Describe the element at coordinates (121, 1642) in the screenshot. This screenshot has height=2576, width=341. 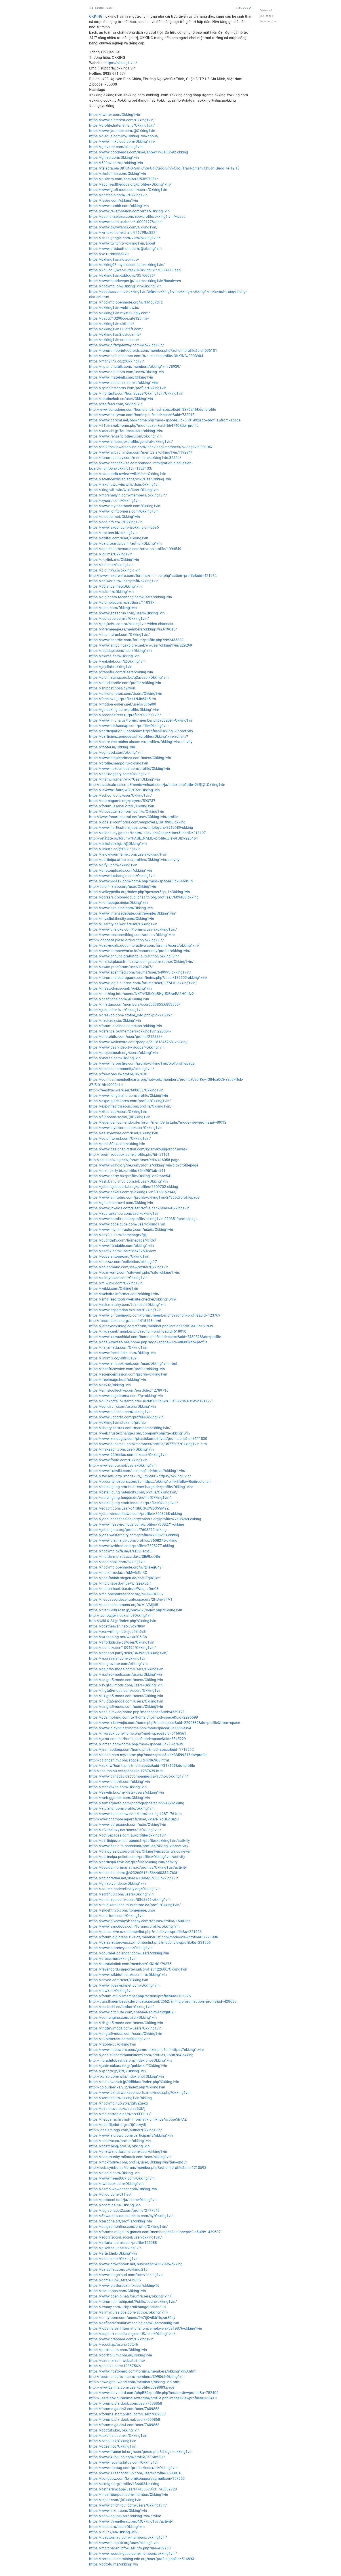
I see `https://aiforkids.in/qa/user/Okking1vin` at that location.